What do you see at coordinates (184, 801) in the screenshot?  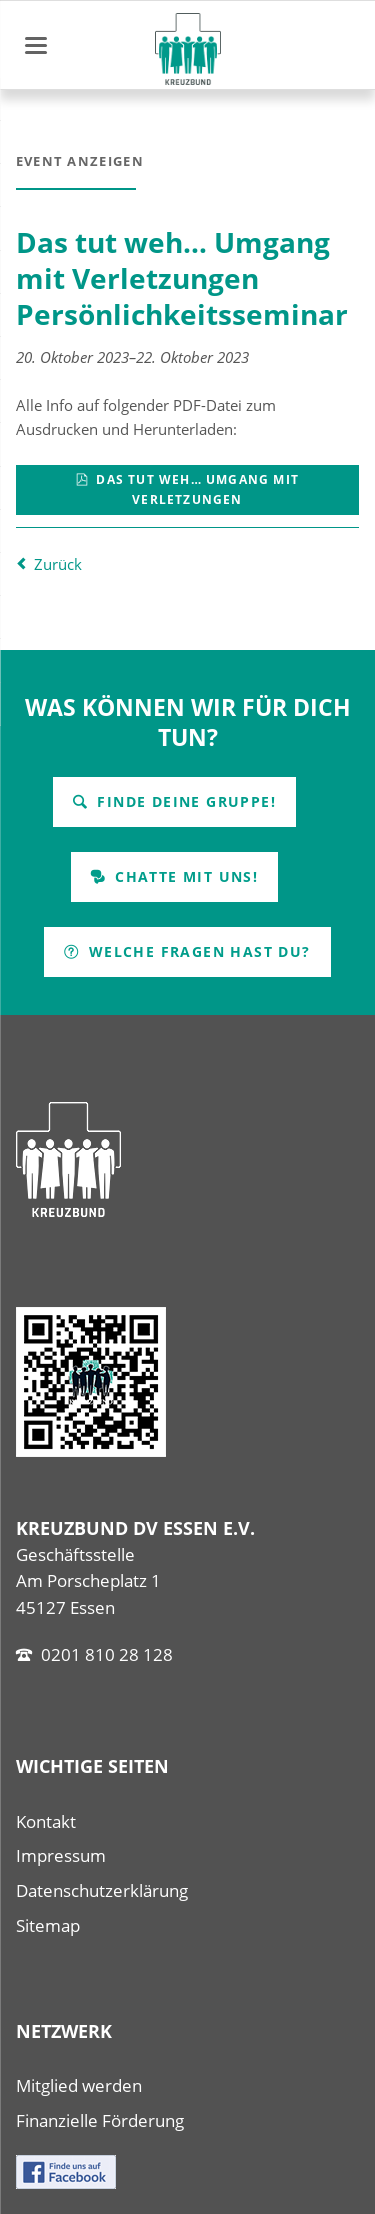 I see `Finde Deine Gruppe!` at bounding box center [184, 801].